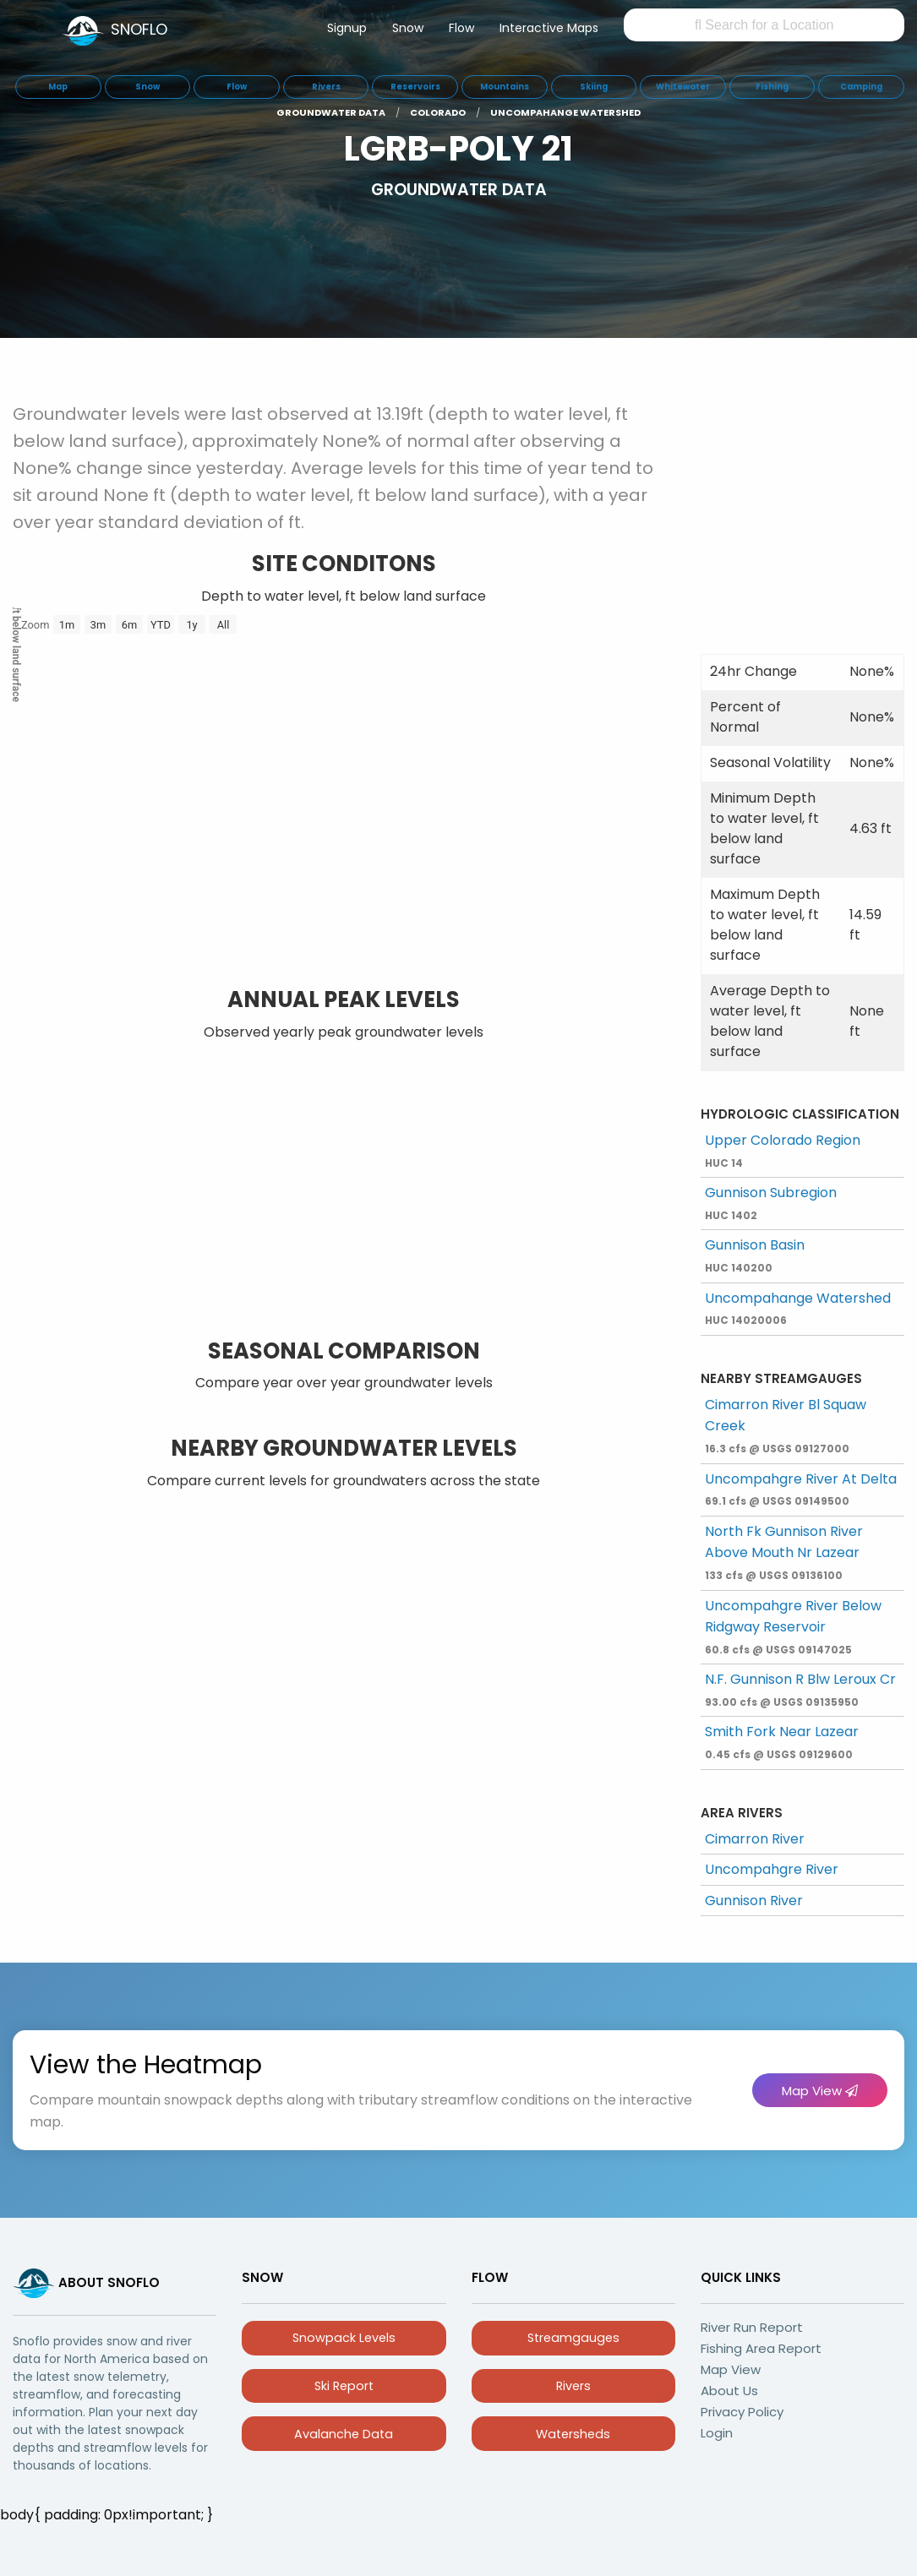 The width and height of the screenshot is (917, 2576). I want to click on Cimarron River Bl Squaw Creek, so click(785, 1425).